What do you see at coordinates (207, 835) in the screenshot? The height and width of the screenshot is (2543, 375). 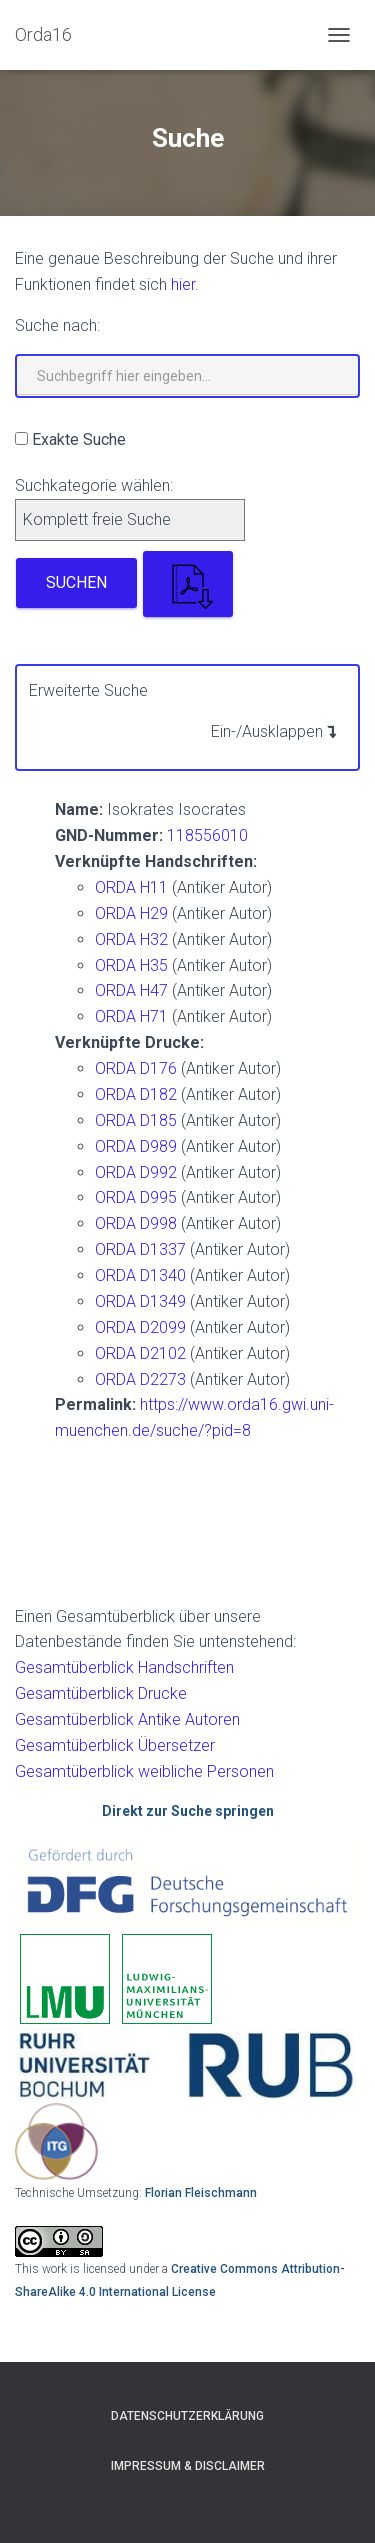 I see `118556010` at bounding box center [207, 835].